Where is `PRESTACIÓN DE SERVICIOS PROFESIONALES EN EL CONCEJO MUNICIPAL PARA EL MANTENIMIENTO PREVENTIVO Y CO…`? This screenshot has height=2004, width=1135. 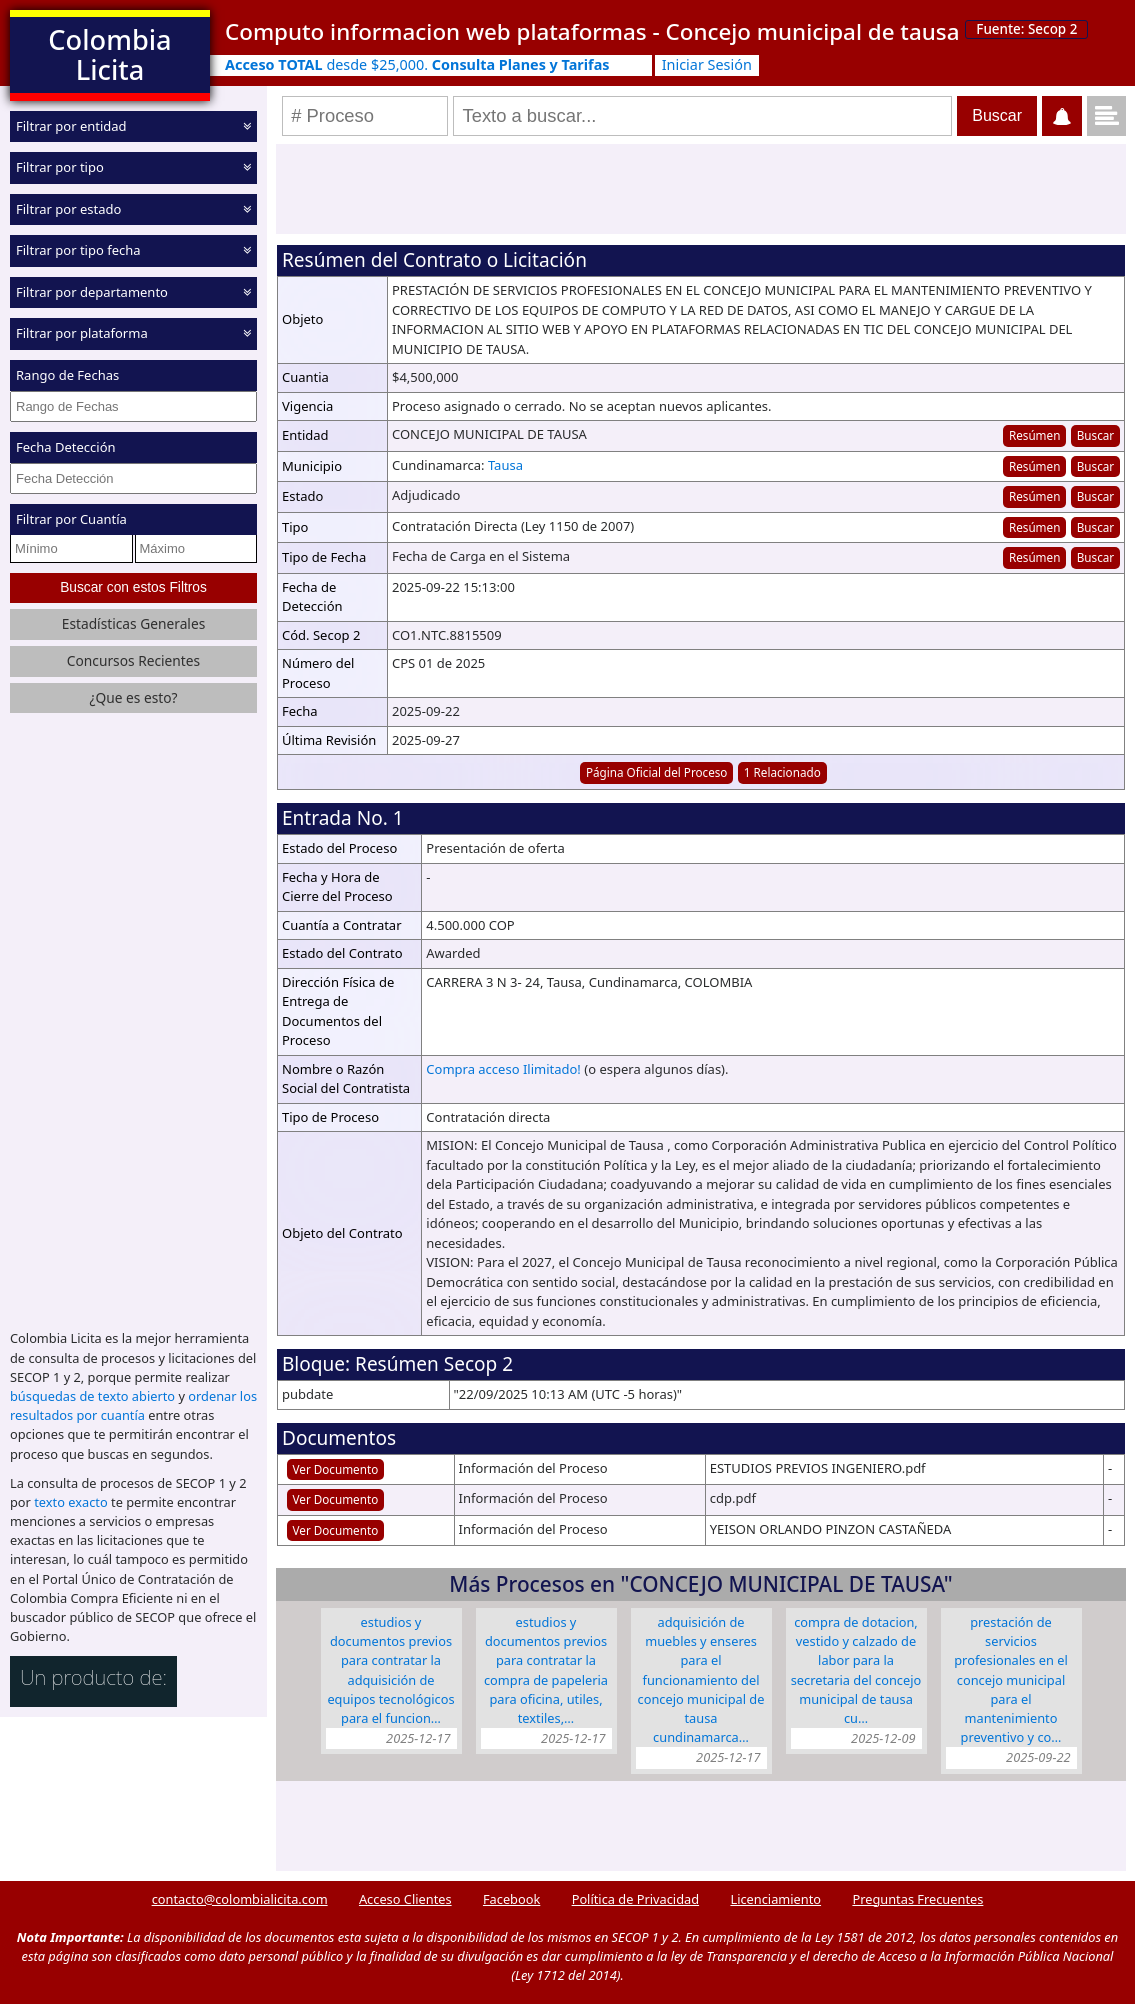 PRESTACIÓN DE SERVICIOS PROFESIONALES EN EL CONCEJO MUNICIPAL PARA EL MANTENIMIENTO PREVENTIVO Y CO… is located at coordinates (1010, 1679).